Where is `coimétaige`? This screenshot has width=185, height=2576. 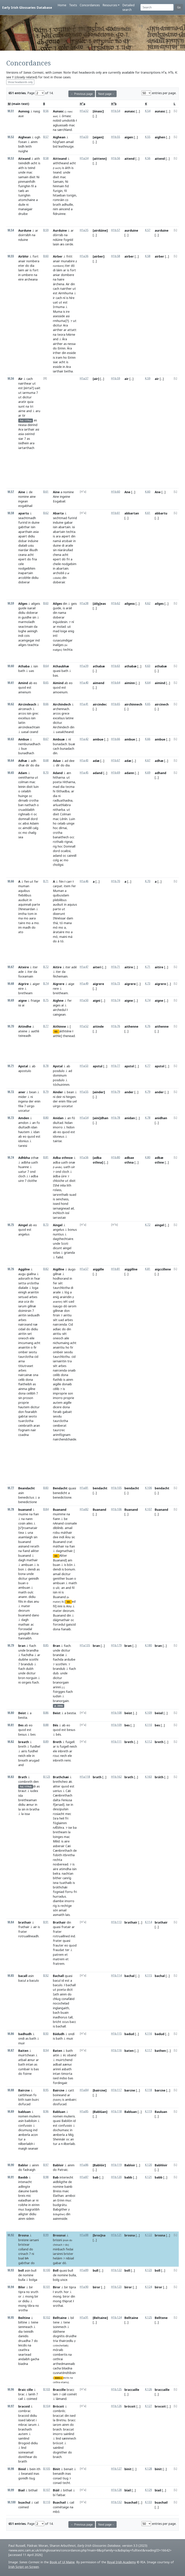 coimétaige is located at coordinates (61, 2507).